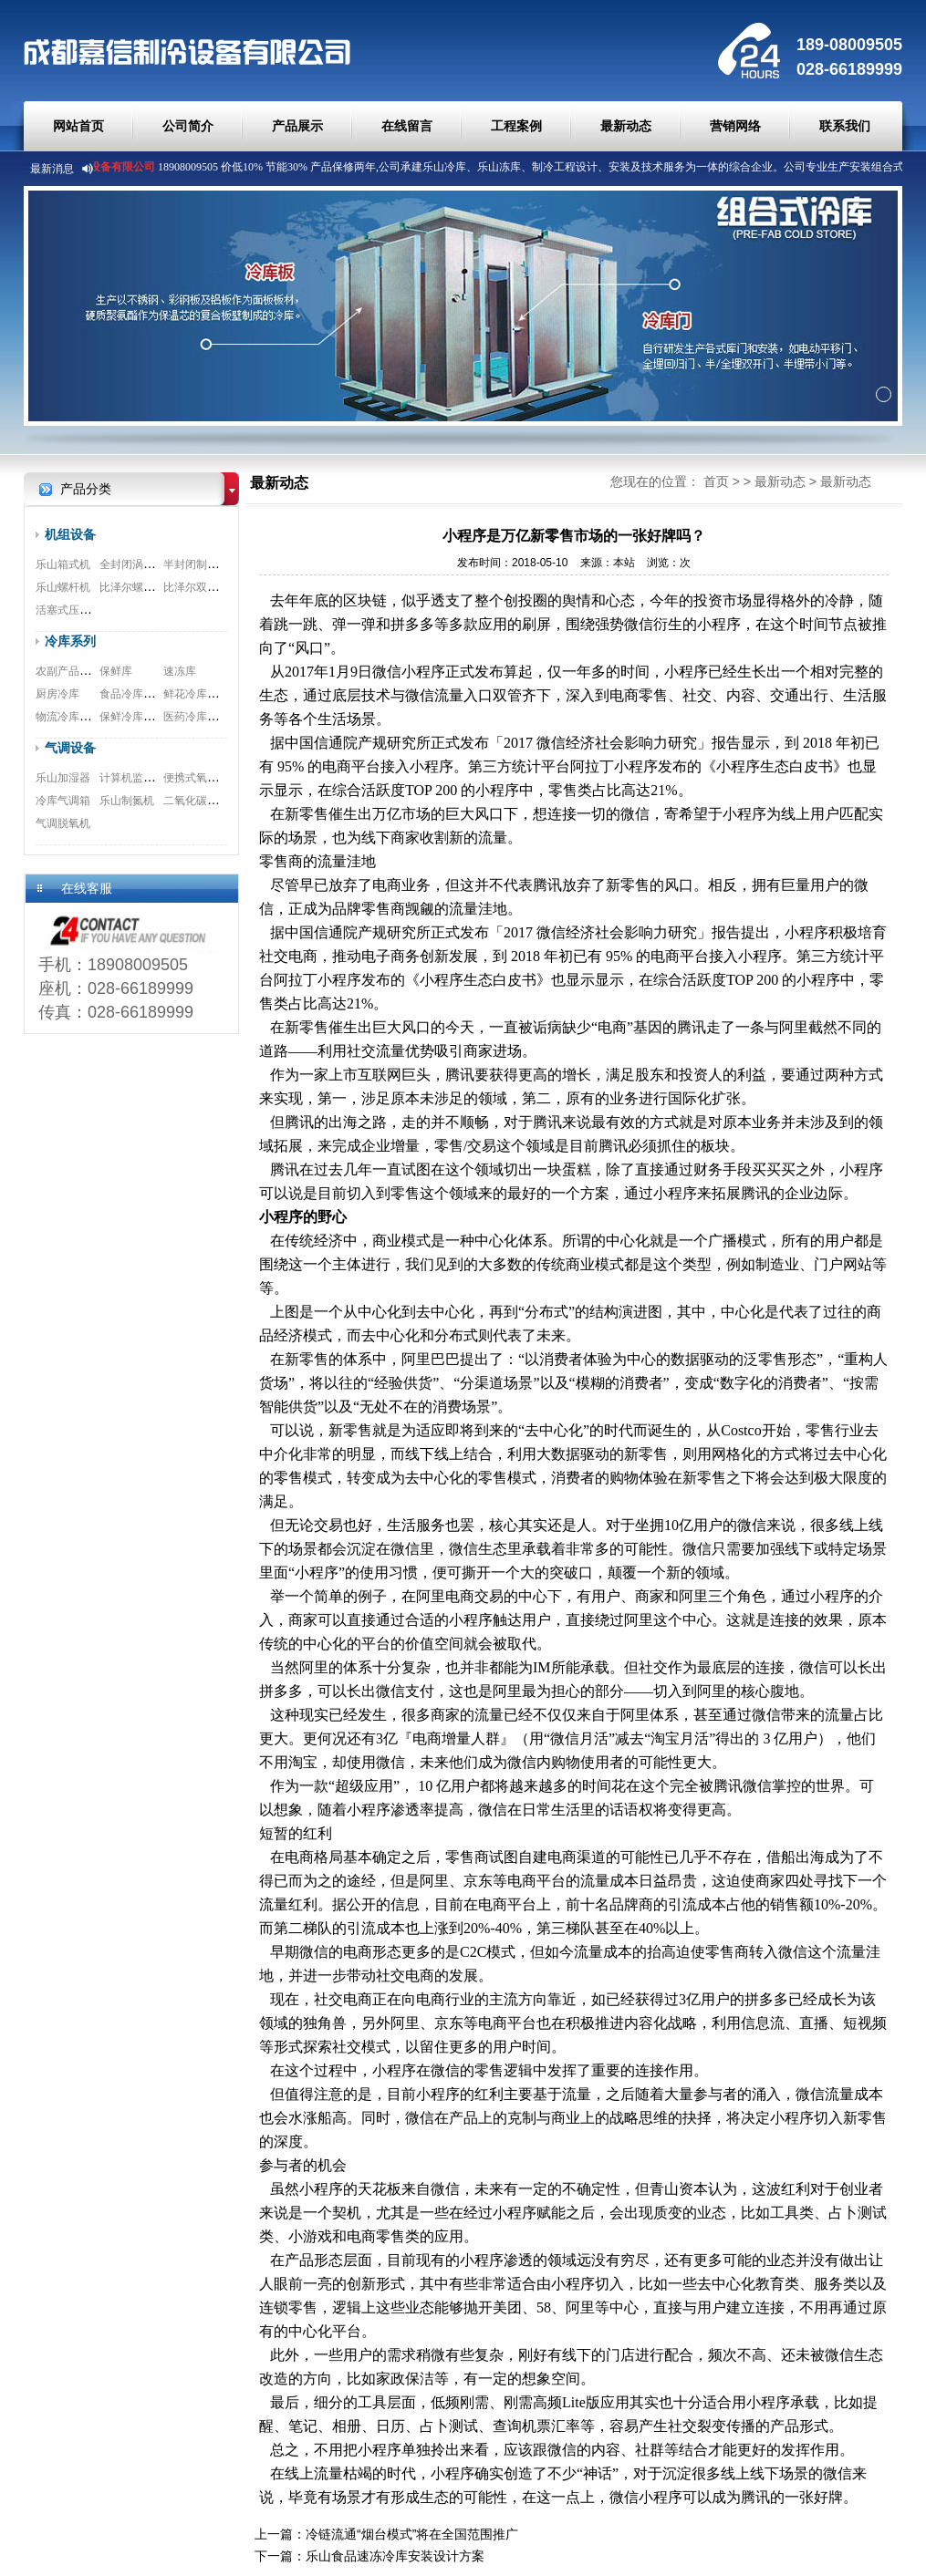  Describe the element at coordinates (68, 716) in the screenshot. I see `物流冷库工程` at that location.